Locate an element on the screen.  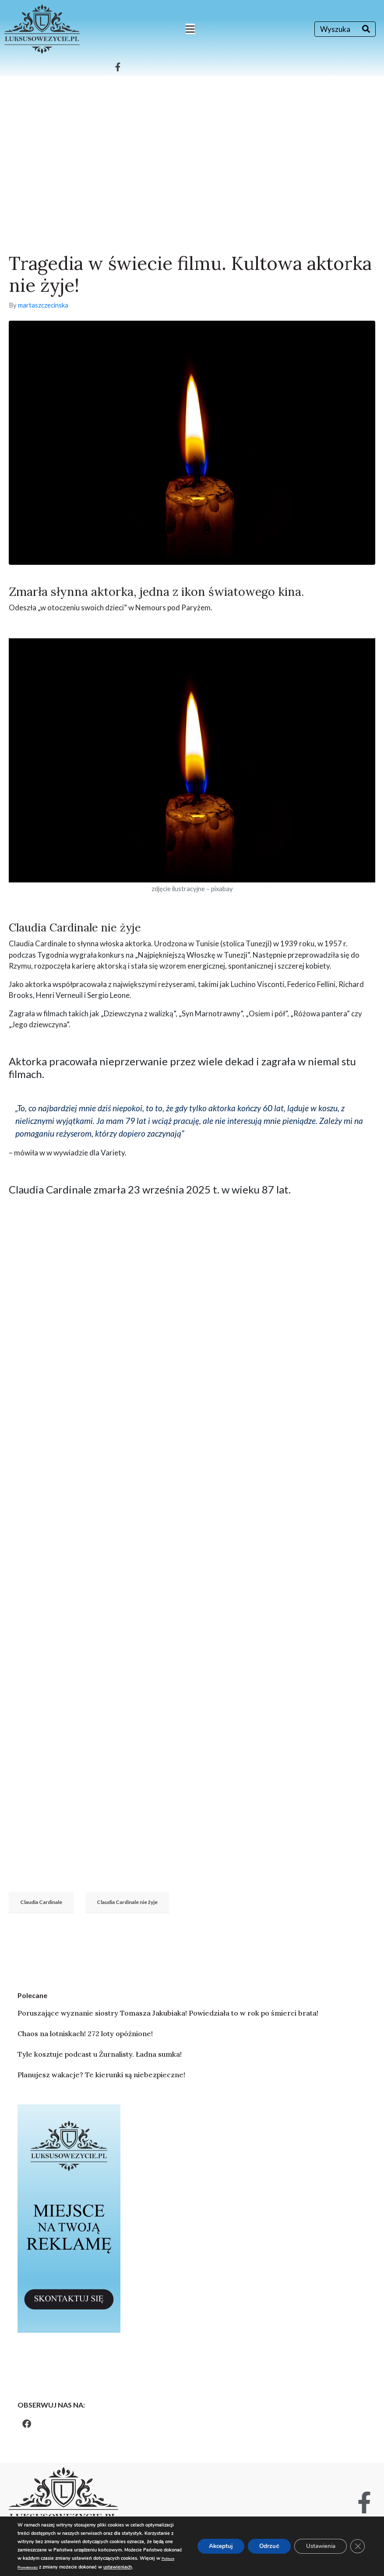
Poruszające wyznanie siostry Tomasza Jakubiaka! Powiedziała to w rok po śmierci brata! is located at coordinates (168, 2013).